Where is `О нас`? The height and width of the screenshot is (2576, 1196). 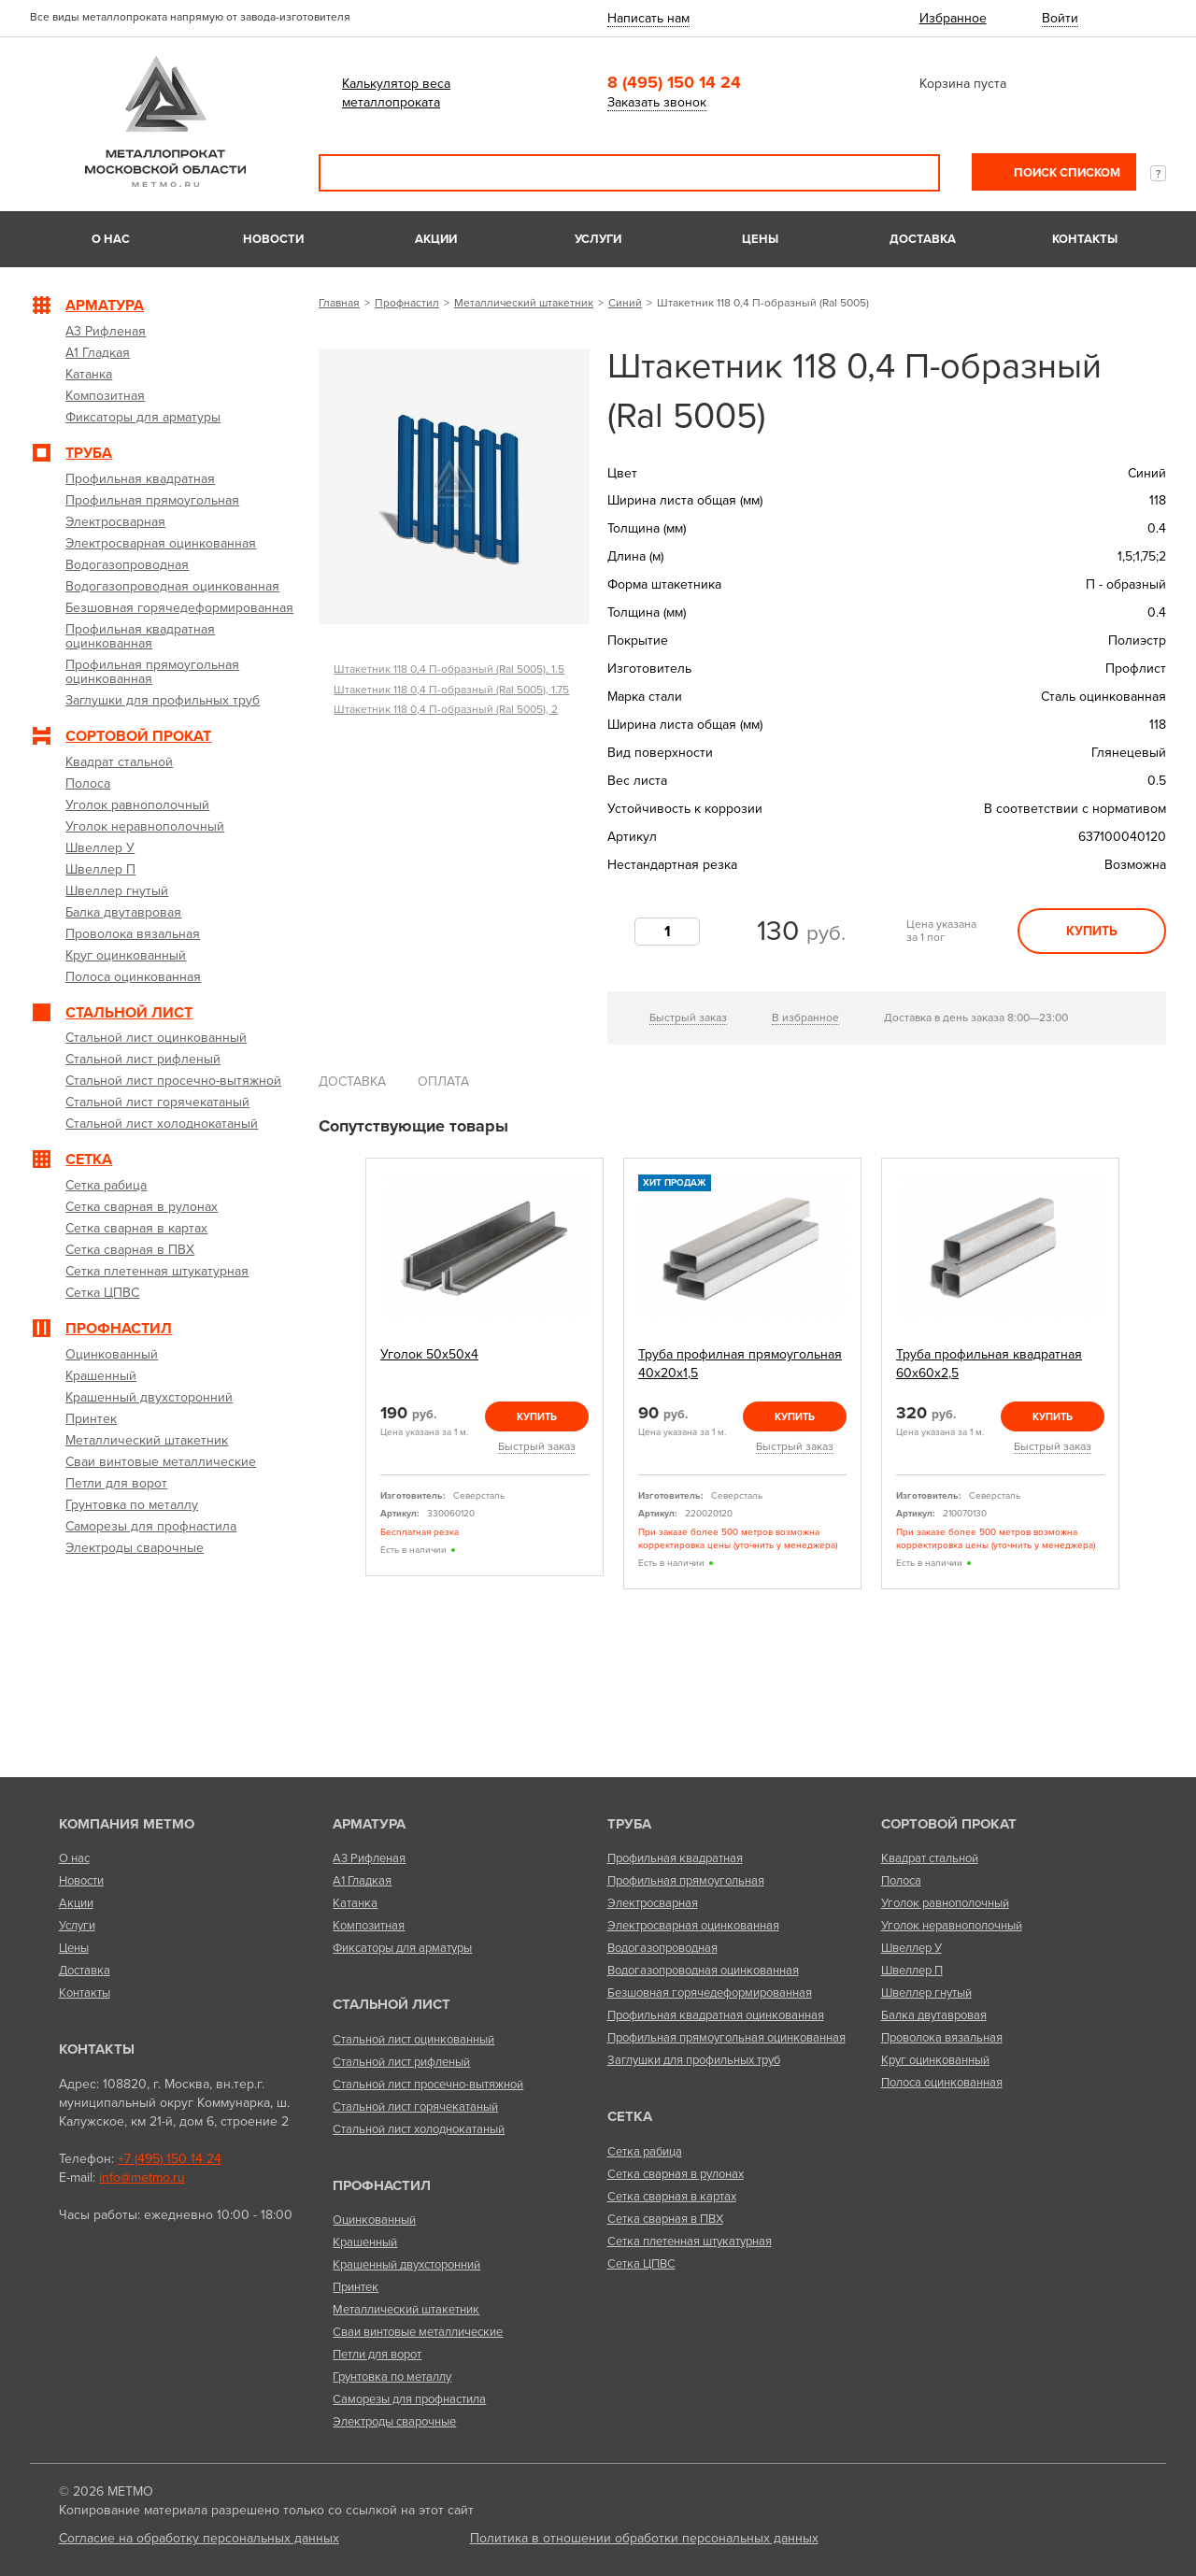
О нас is located at coordinates (111, 239).